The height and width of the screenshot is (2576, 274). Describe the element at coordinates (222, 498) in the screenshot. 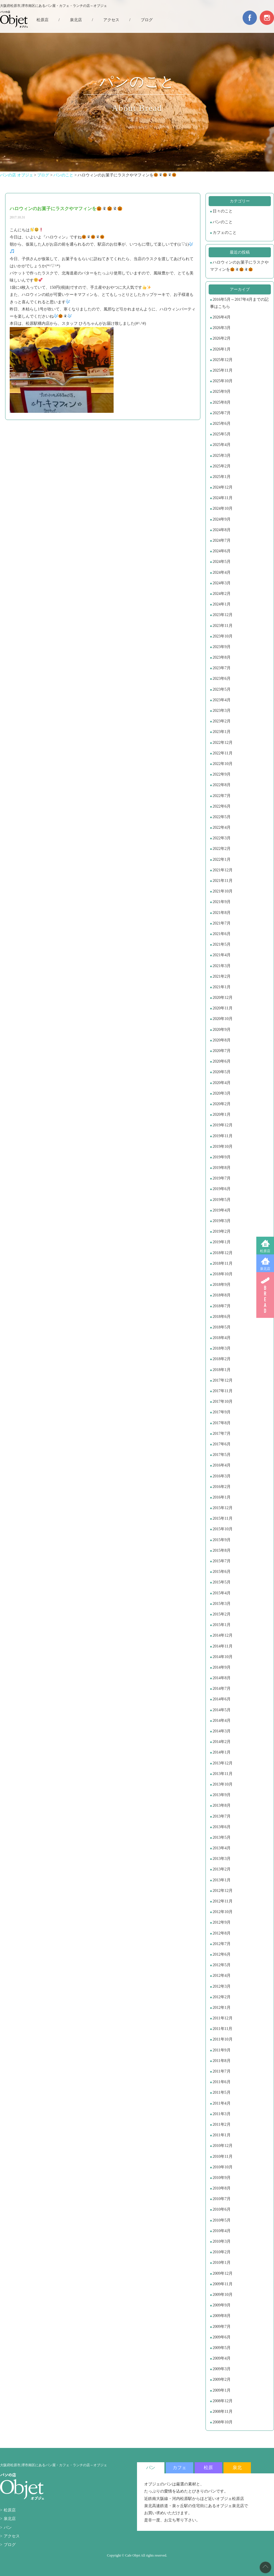

I see `2024年11月` at that location.